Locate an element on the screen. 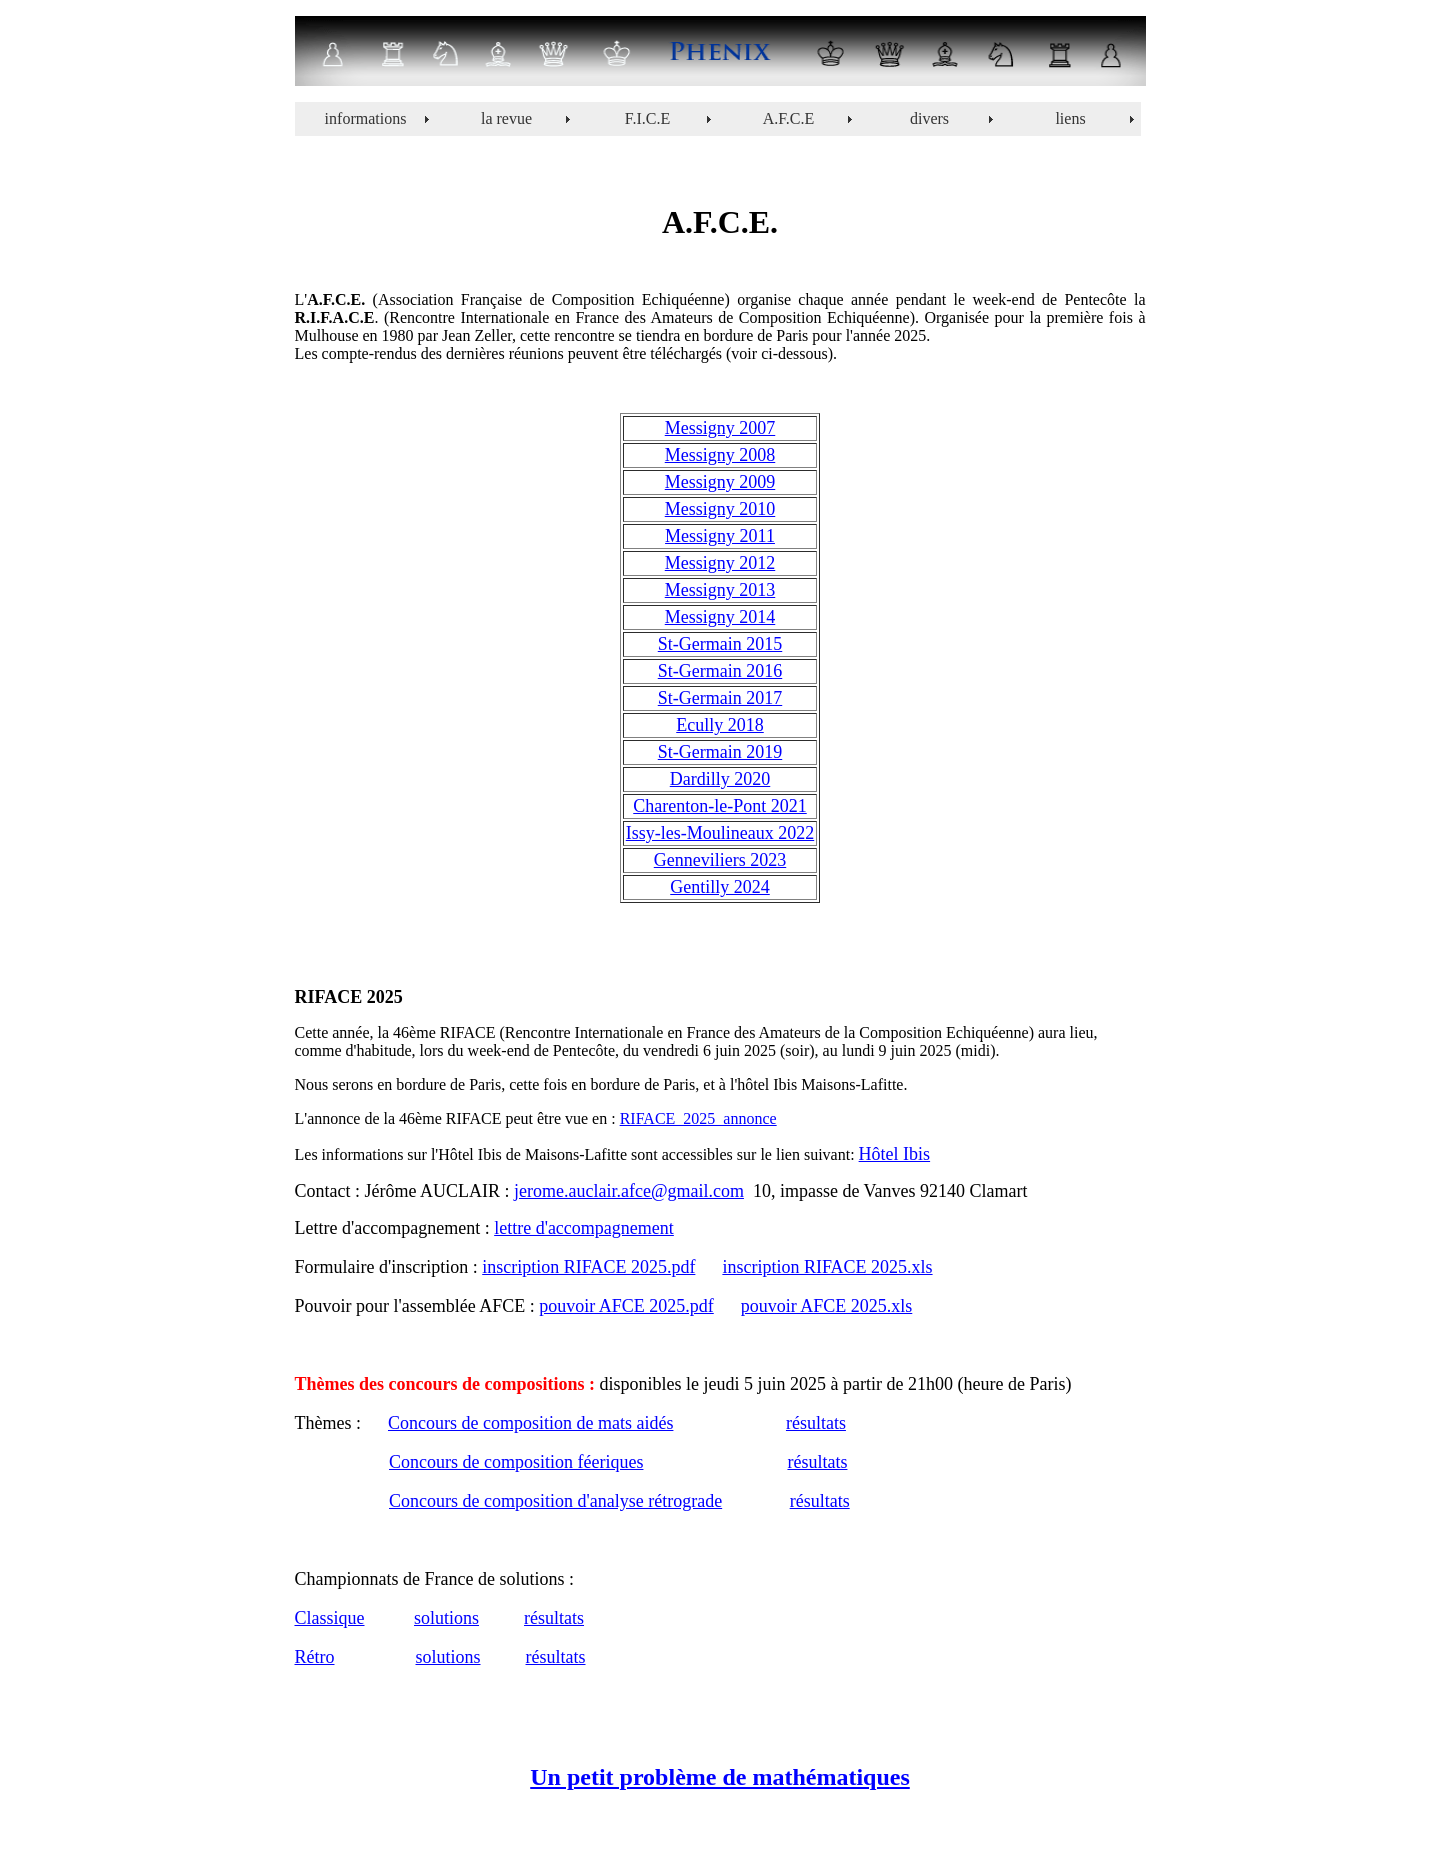 The height and width of the screenshot is (1869, 1440). Concours de composition d'analyse rétrograde is located at coordinates (555, 1501).